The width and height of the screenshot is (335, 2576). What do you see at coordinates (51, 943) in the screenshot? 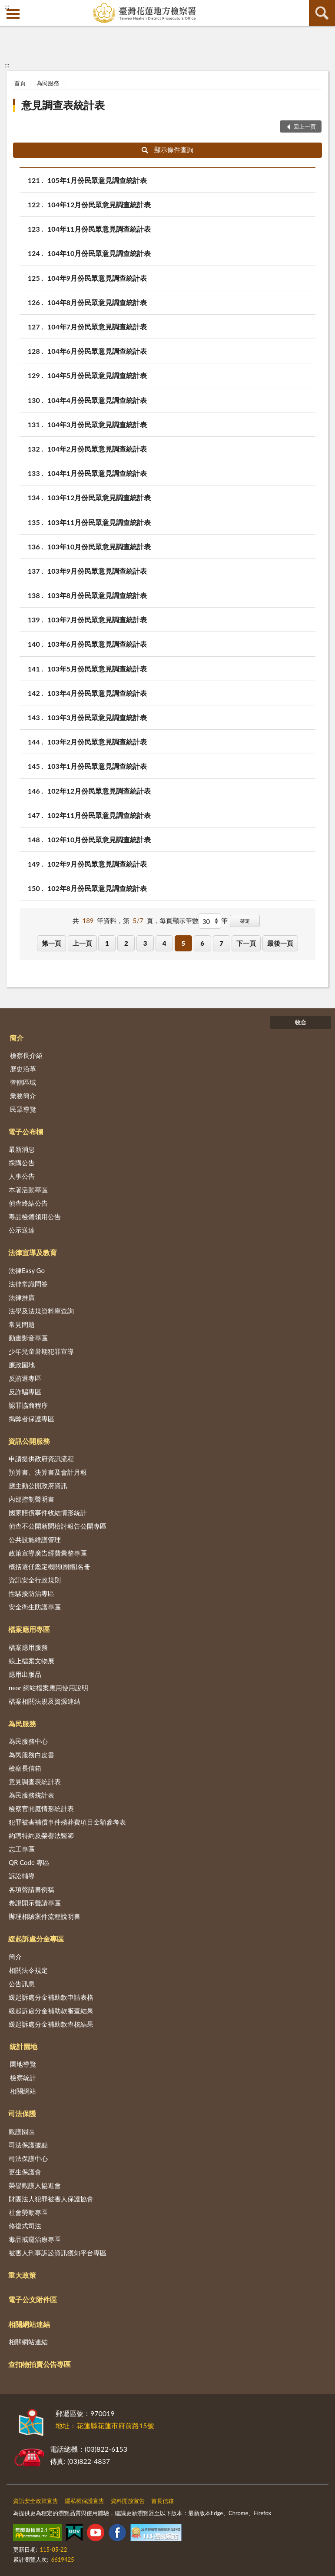
I see `第一頁 [button]` at bounding box center [51, 943].